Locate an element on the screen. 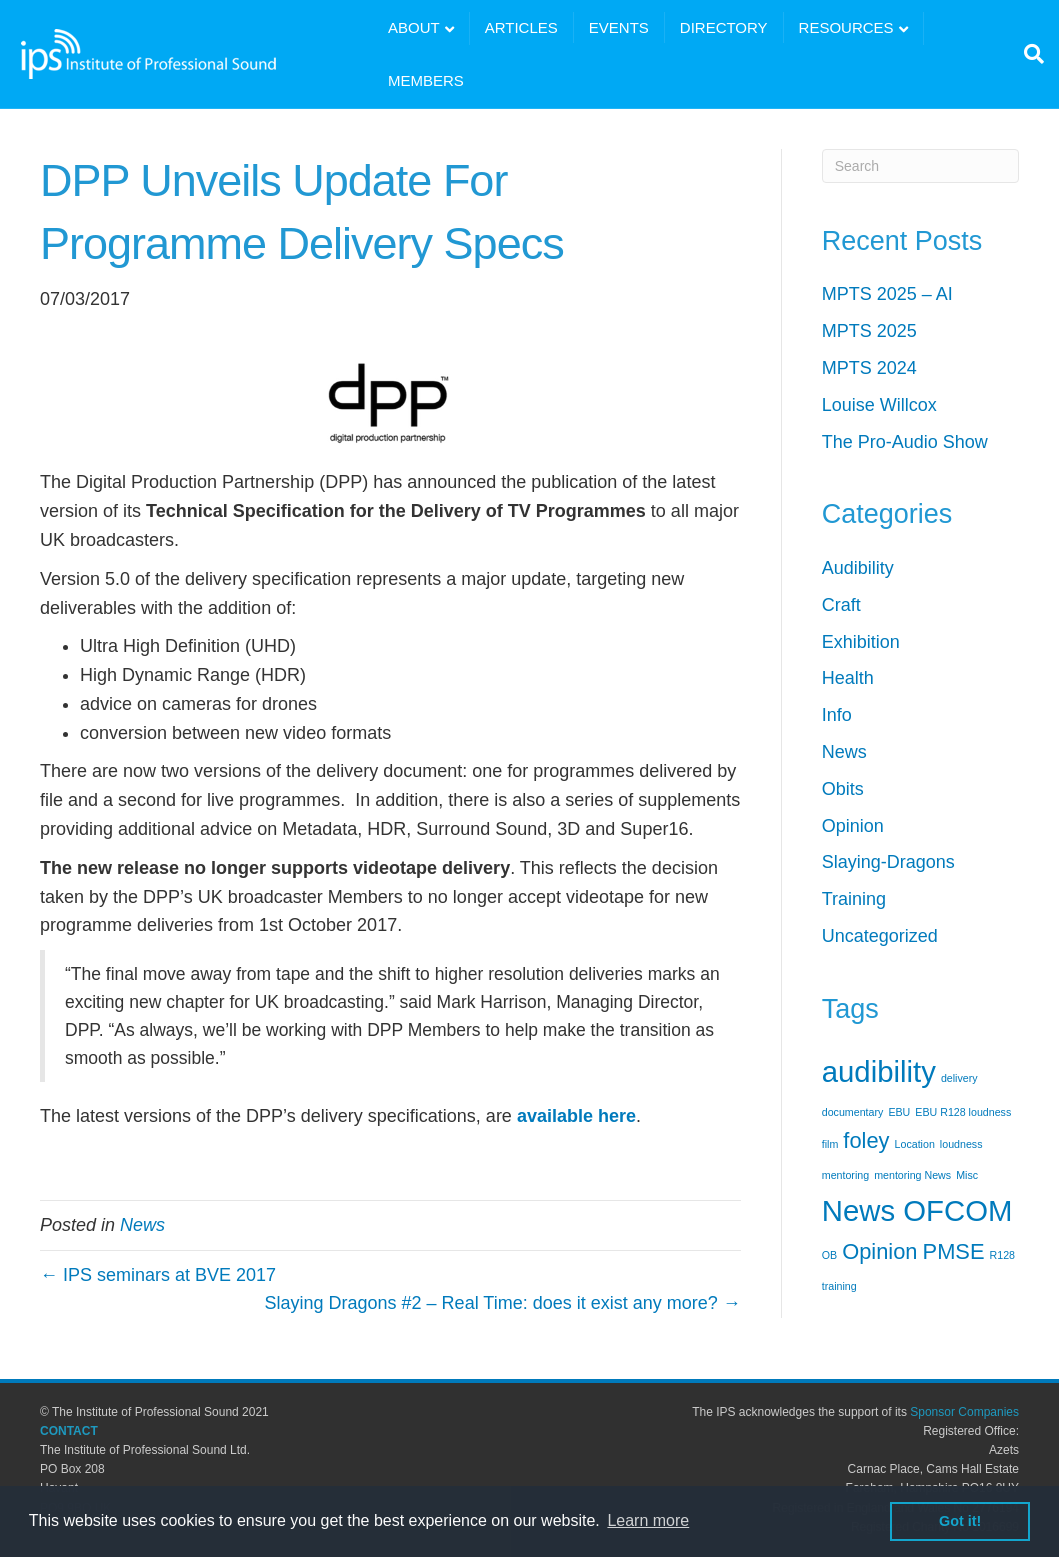  MEMBERS is located at coordinates (426, 80).